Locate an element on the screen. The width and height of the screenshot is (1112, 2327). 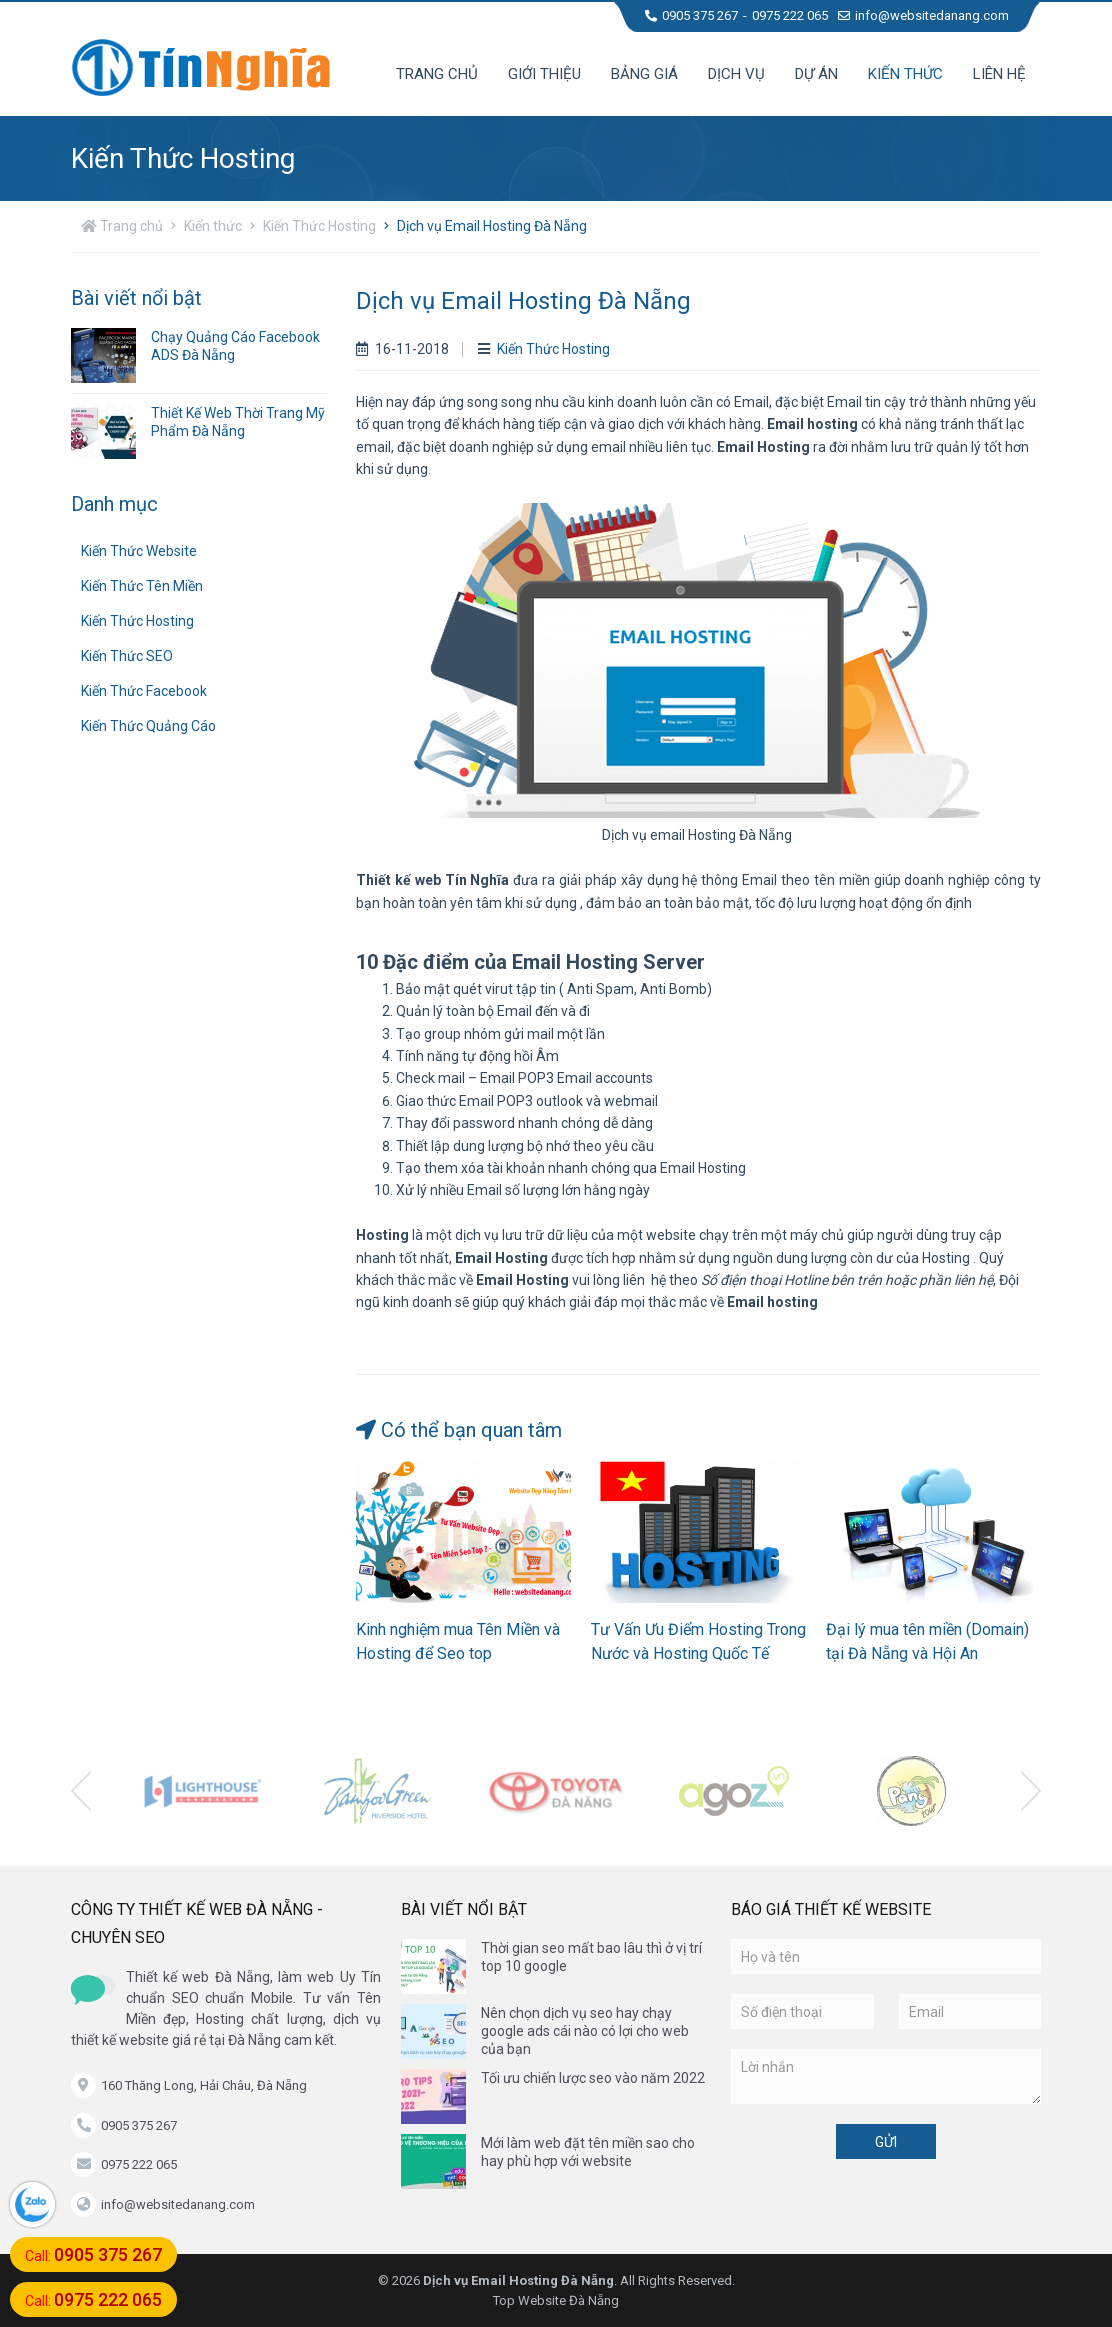
Trang chủ is located at coordinates (437, 74).